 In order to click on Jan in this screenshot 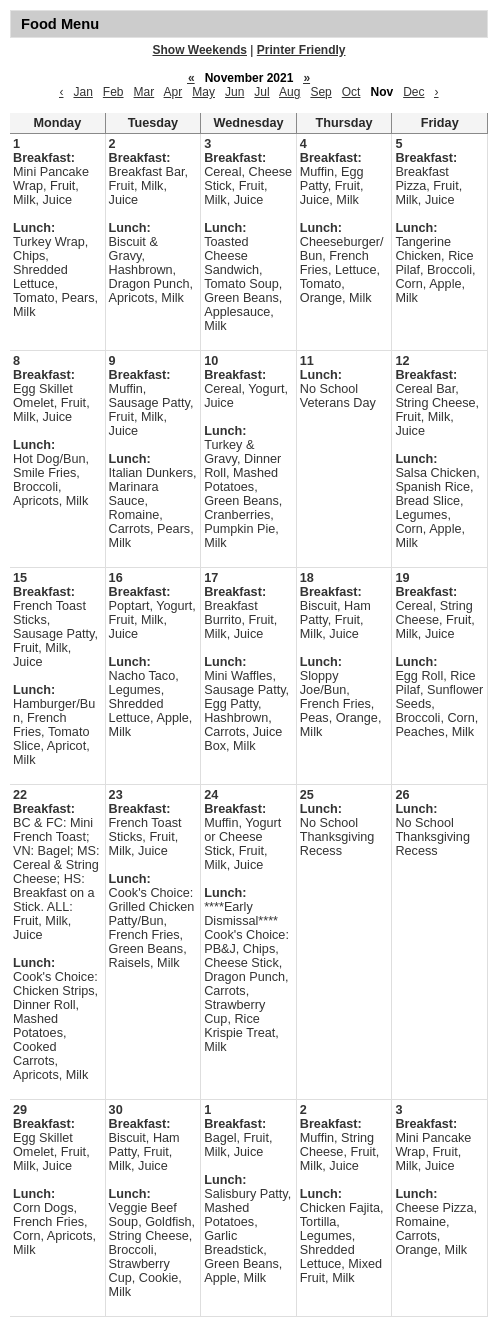, I will do `click(82, 92)`.